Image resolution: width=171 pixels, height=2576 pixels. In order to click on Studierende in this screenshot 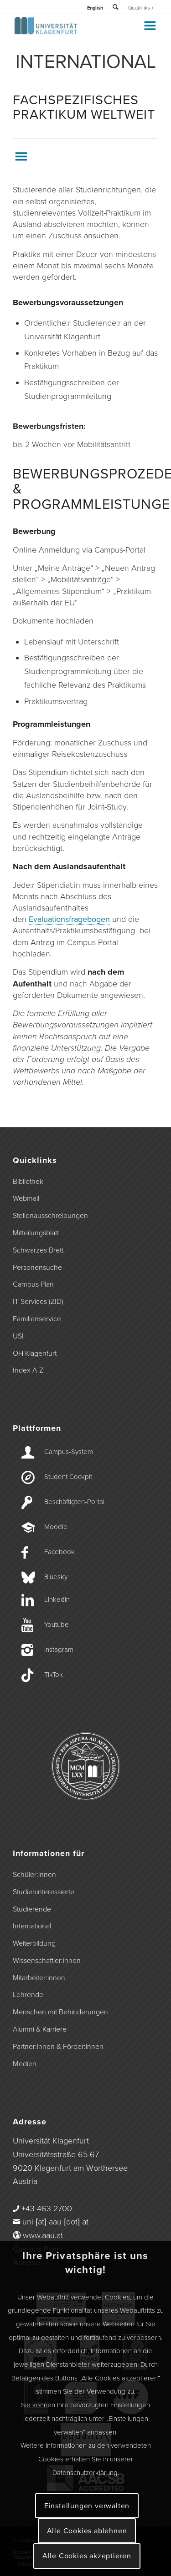, I will do `click(32, 1909)`.